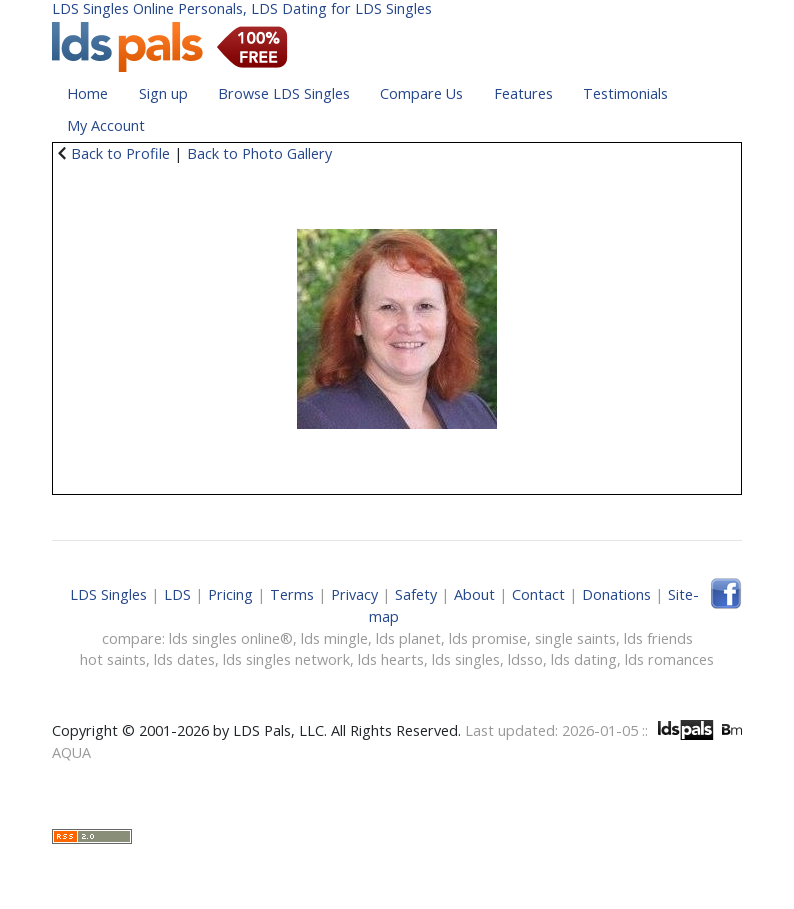 The image size is (794, 909). Describe the element at coordinates (584, 659) in the screenshot. I see `lds dating` at that location.